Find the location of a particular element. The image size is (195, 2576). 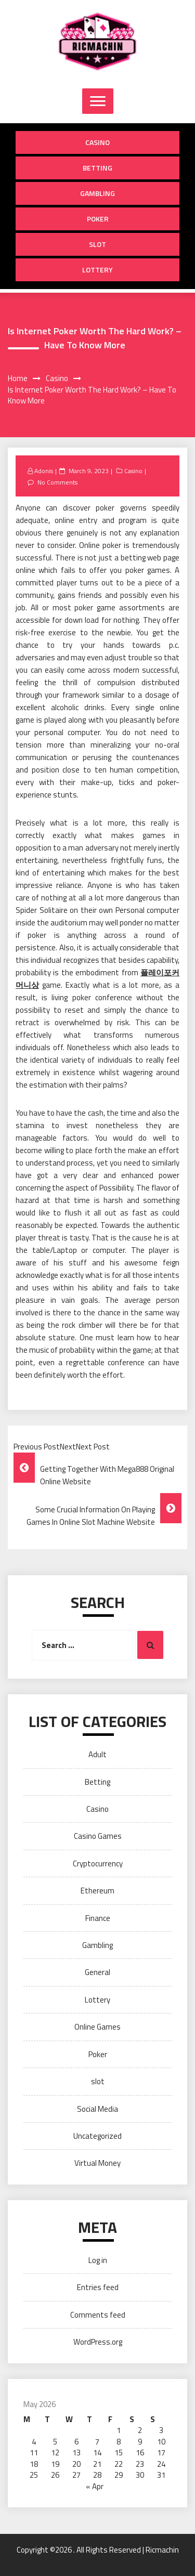

Comments feed is located at coordinates (97, 2315).